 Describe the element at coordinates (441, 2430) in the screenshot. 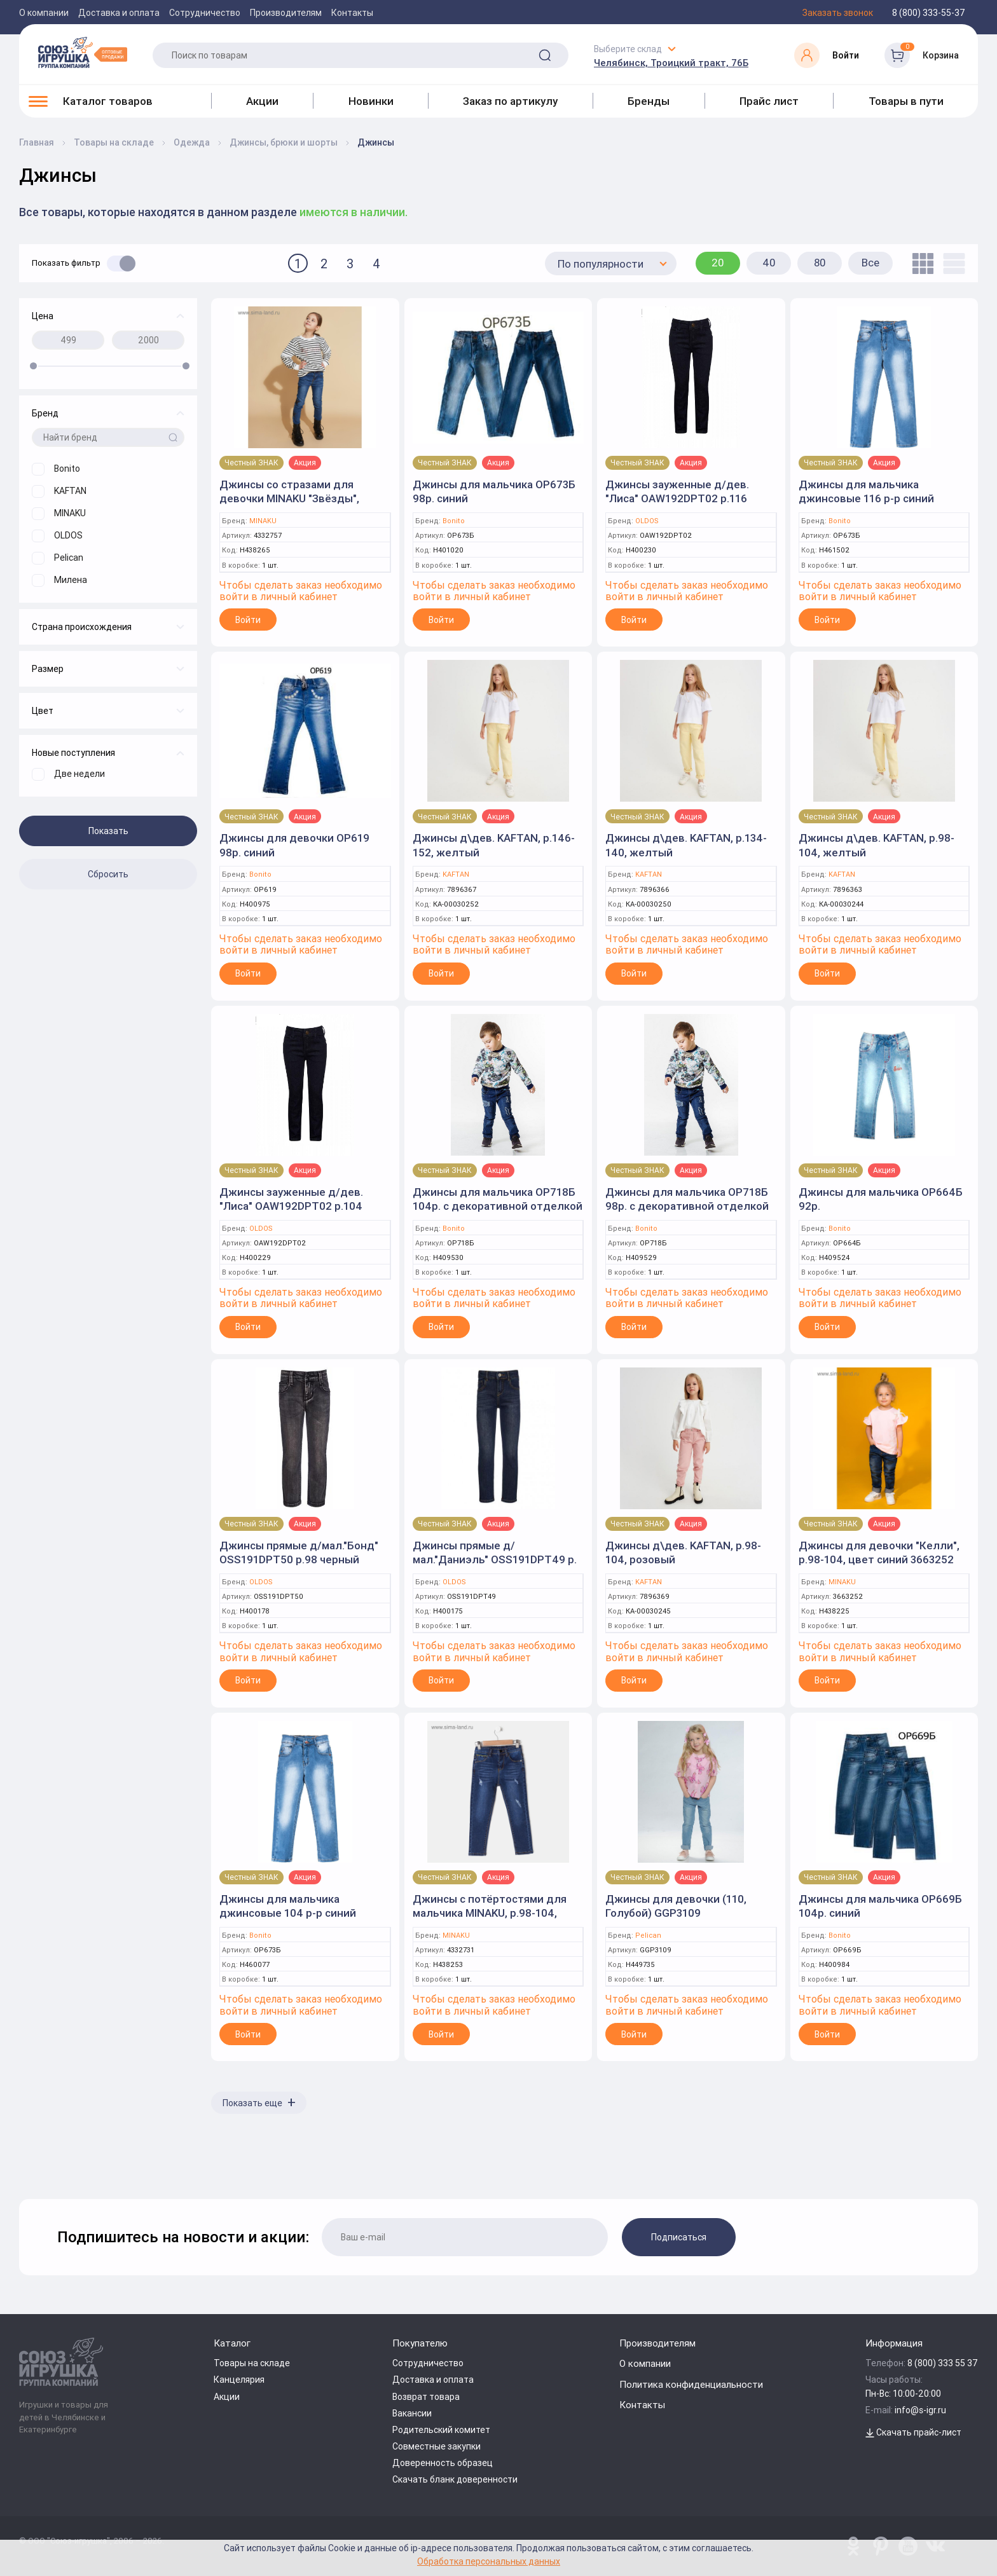

I see `Родительский комитет` at that location.